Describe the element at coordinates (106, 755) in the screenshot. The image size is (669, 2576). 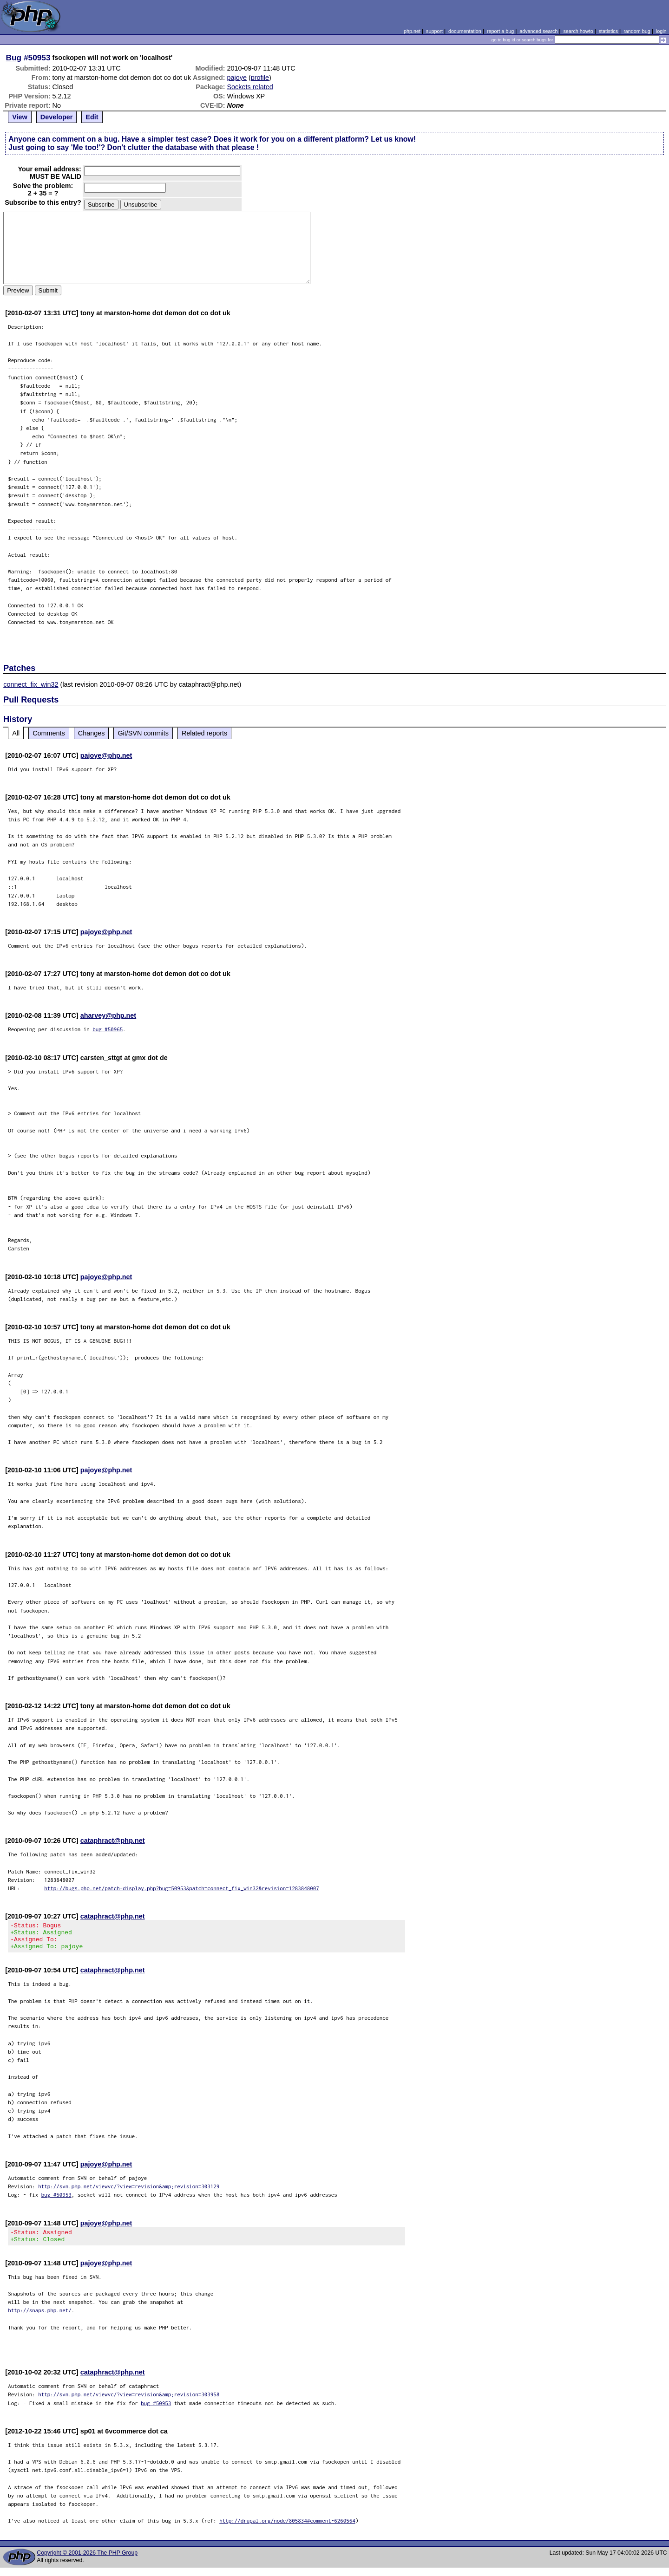
I see `pajoye@php.net` at that location.